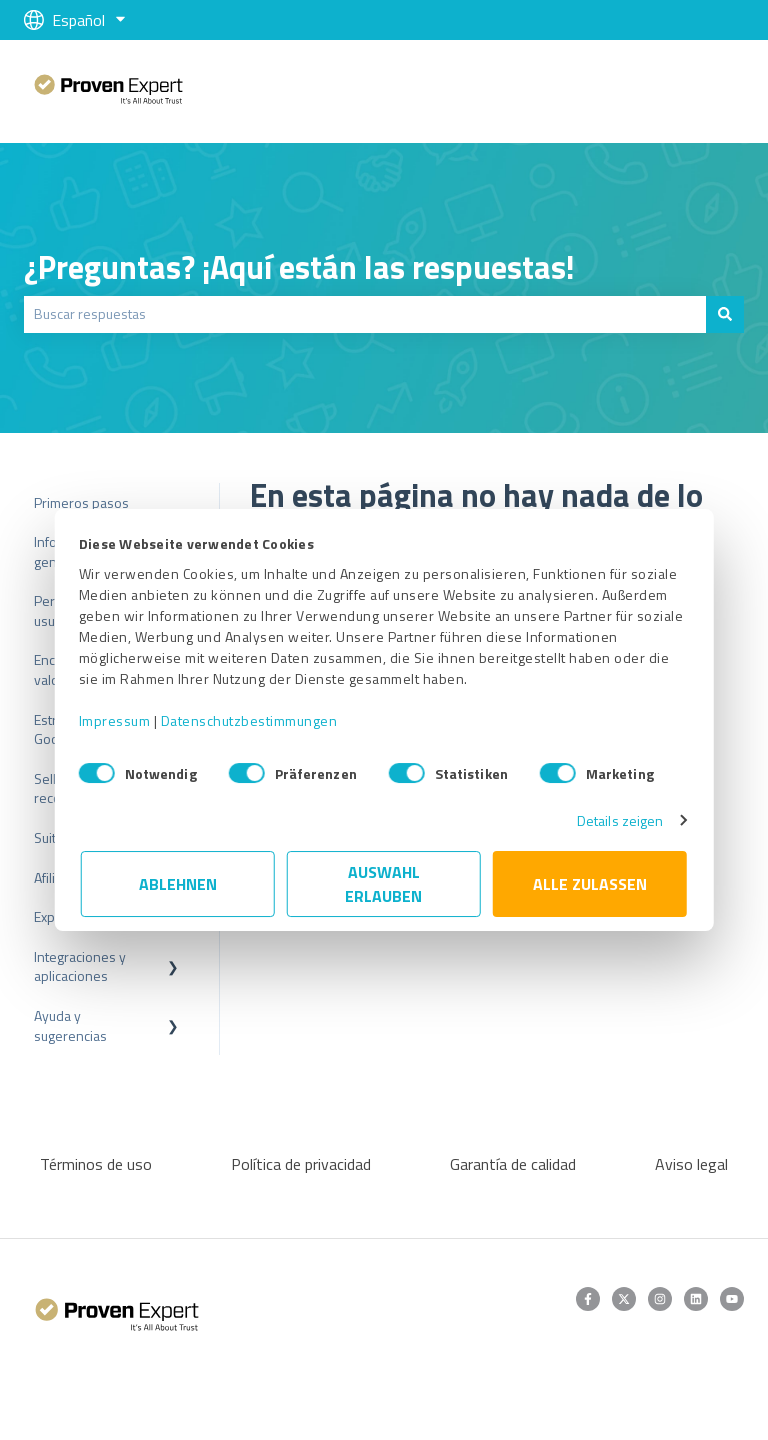 The width and height of the screenshot is (768, 1440). Describe the element at coordinates (513, 1164) in the screenshot. I see `Garantía de calidad [menuitem]` at that location.